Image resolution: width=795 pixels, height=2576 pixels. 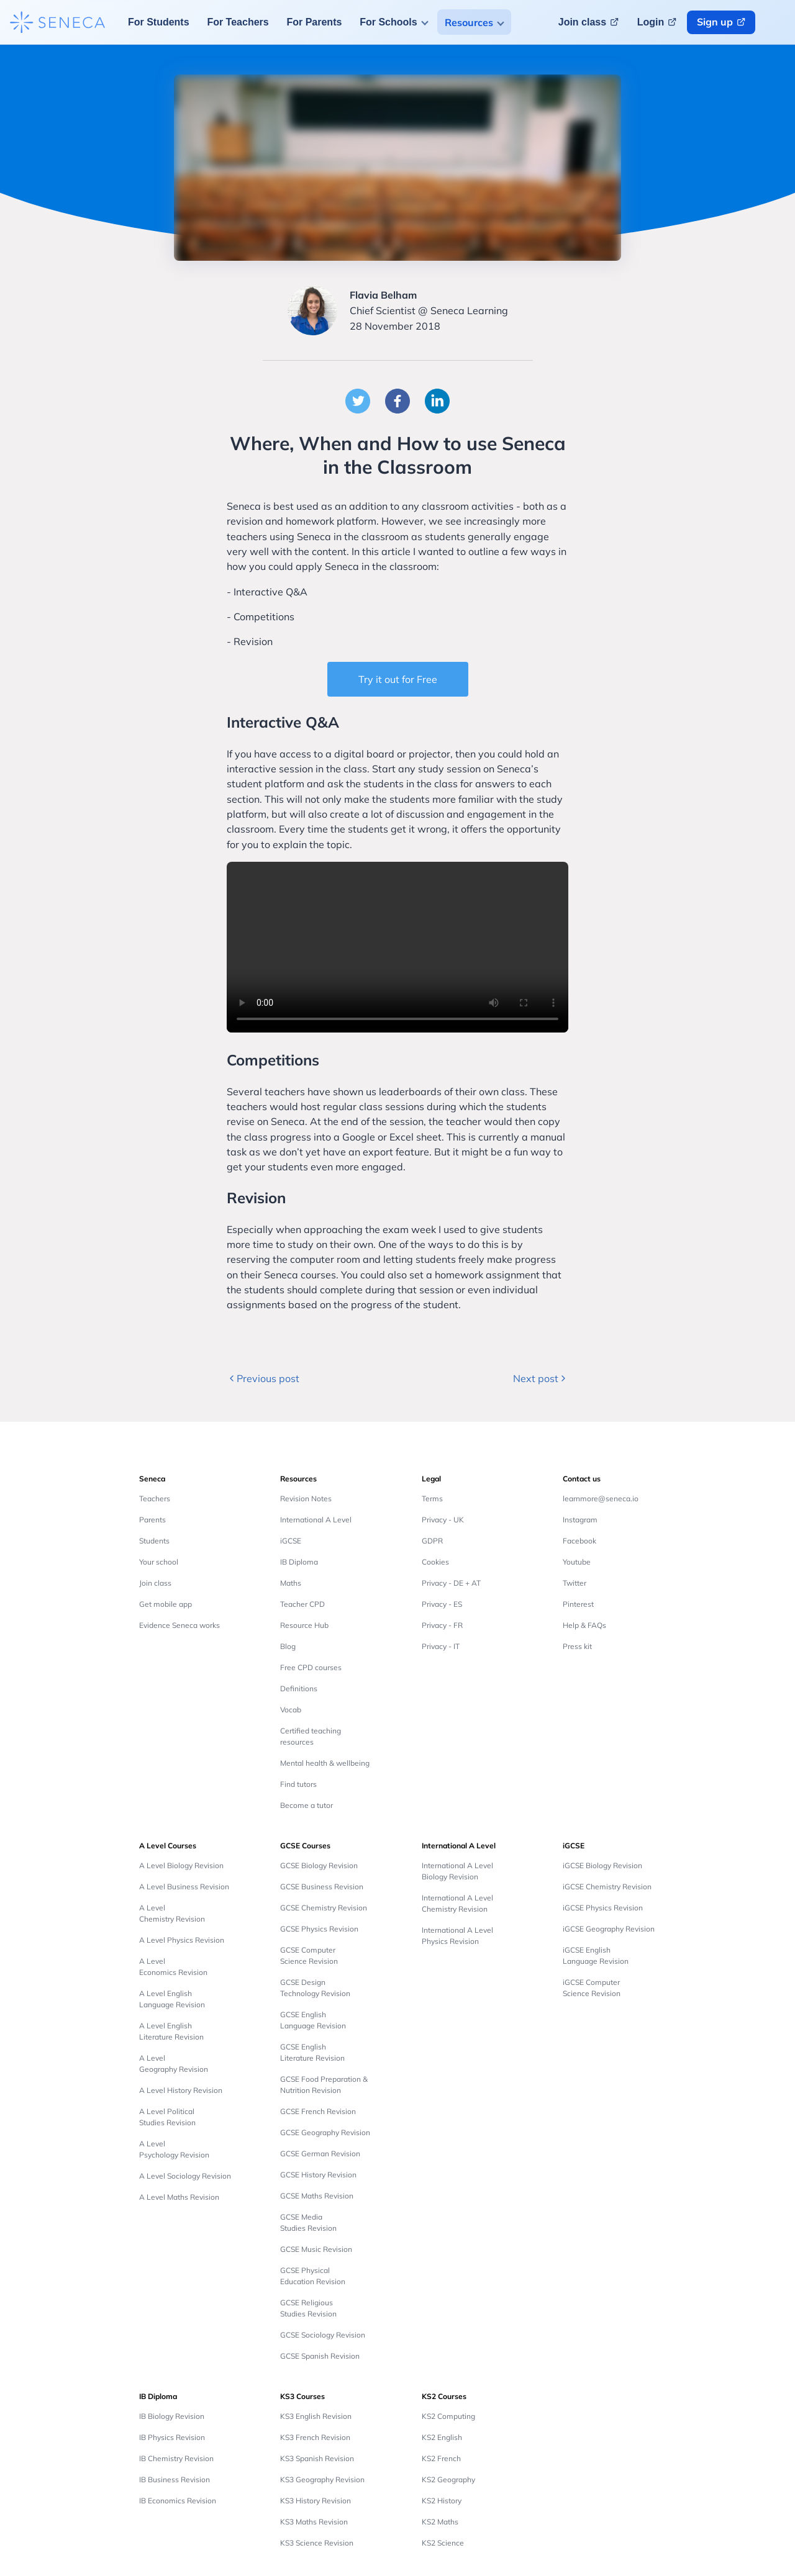 I want to click on Pinterest, so click(x=578, y=1604).